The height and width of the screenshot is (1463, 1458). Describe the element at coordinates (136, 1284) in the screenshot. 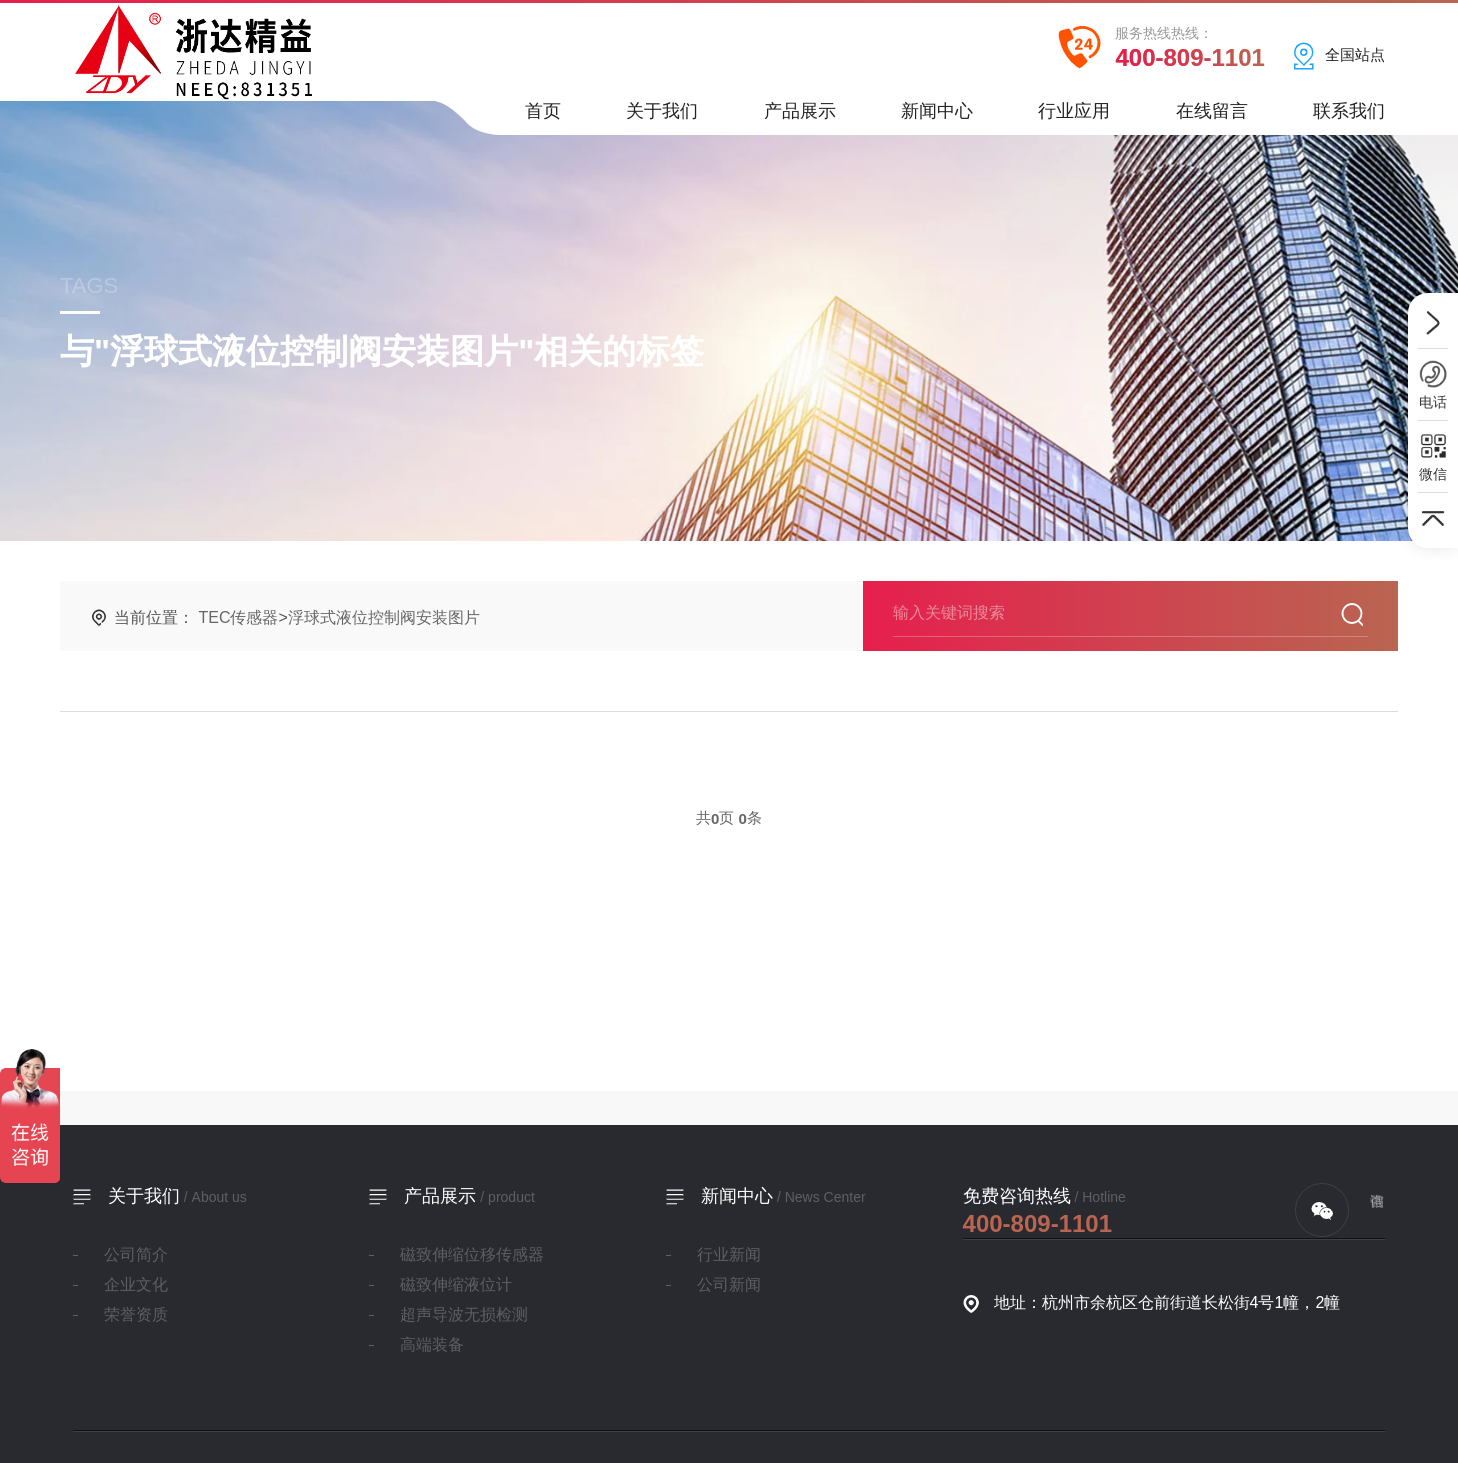

I see `企业文化` at that location.